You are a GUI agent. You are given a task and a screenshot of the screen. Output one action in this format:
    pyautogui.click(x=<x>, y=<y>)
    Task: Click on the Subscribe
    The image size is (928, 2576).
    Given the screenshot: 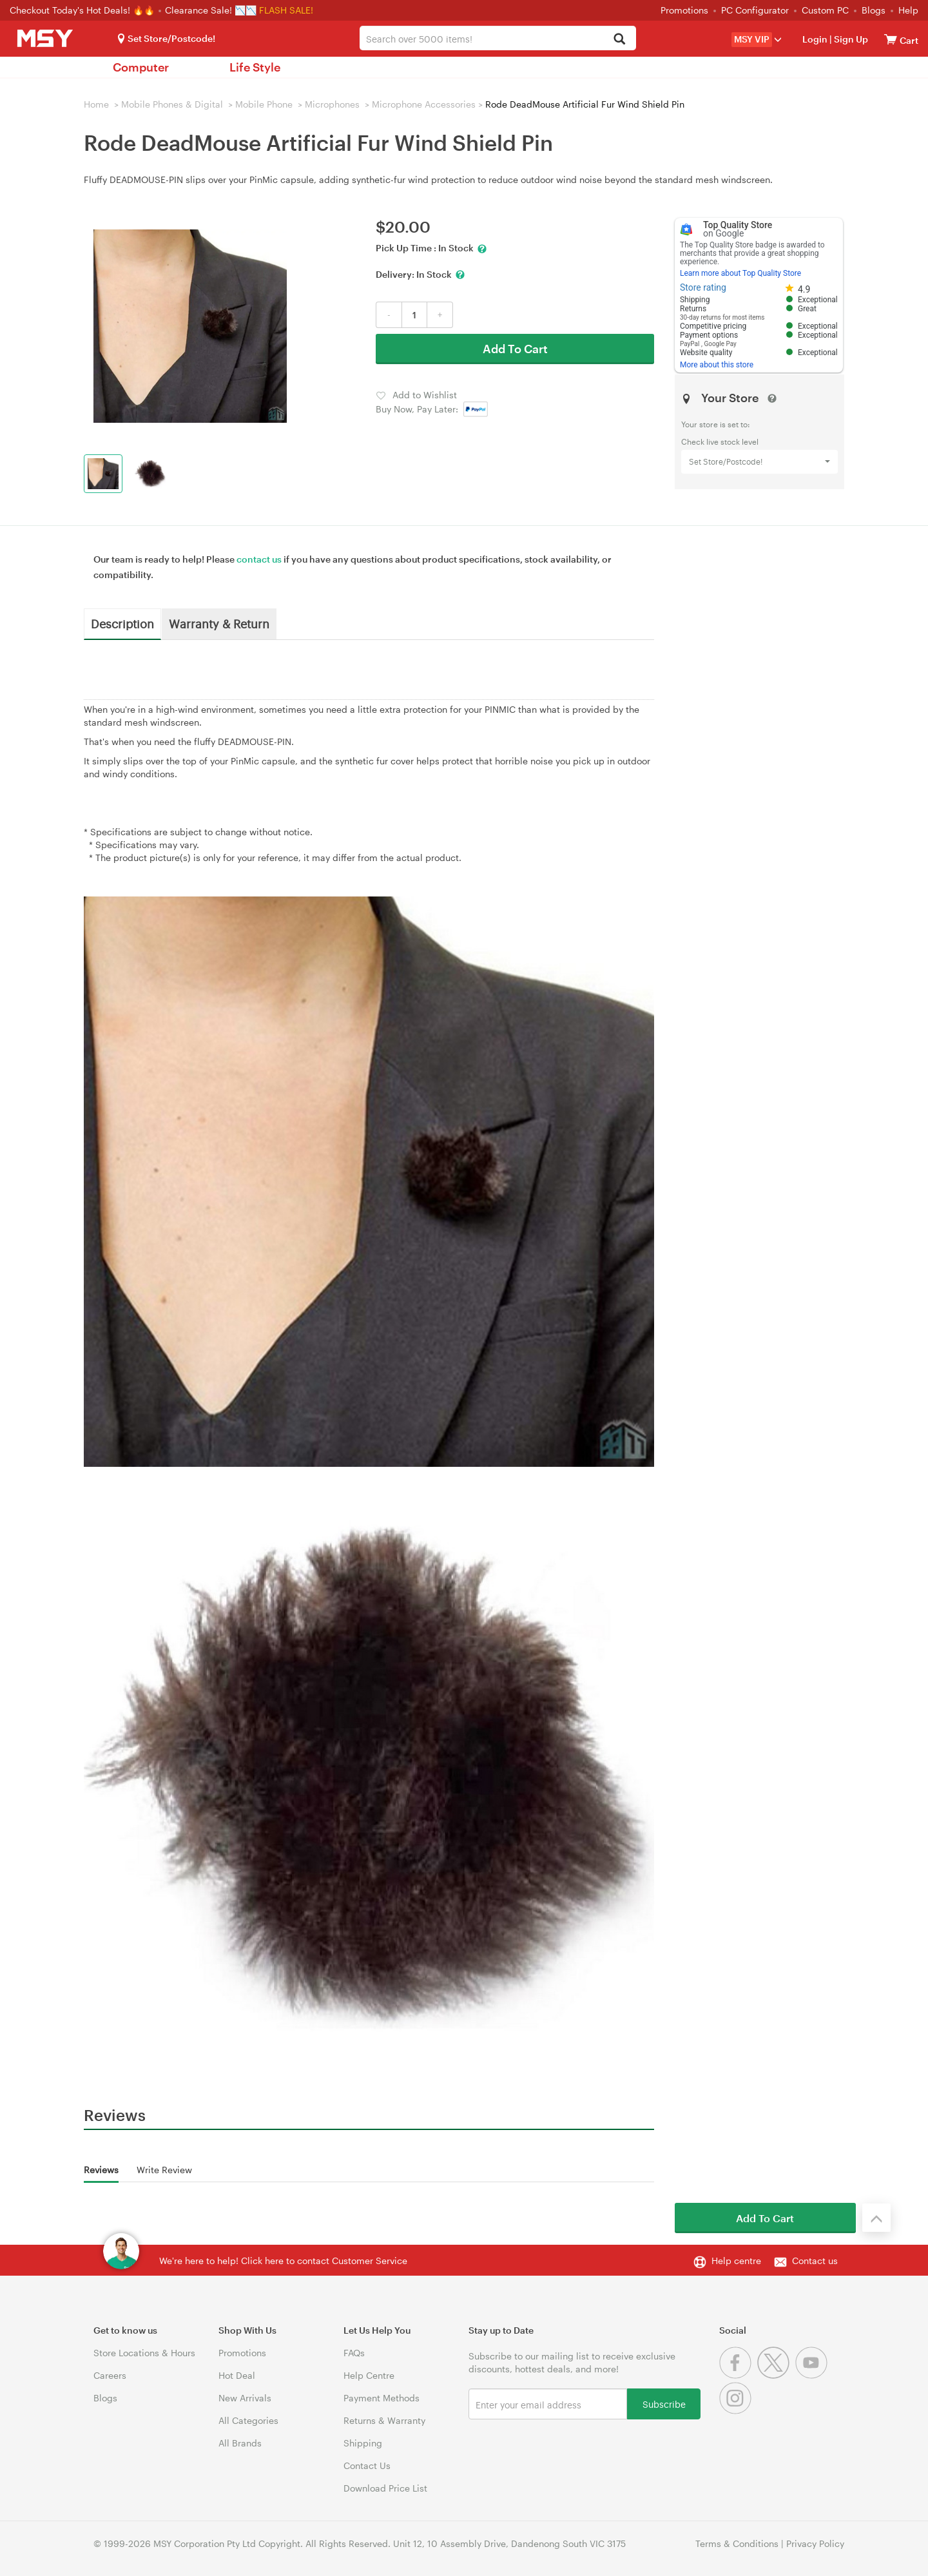 What is the action you would take?
    pyautogui.click(x=664, y=2403)
    